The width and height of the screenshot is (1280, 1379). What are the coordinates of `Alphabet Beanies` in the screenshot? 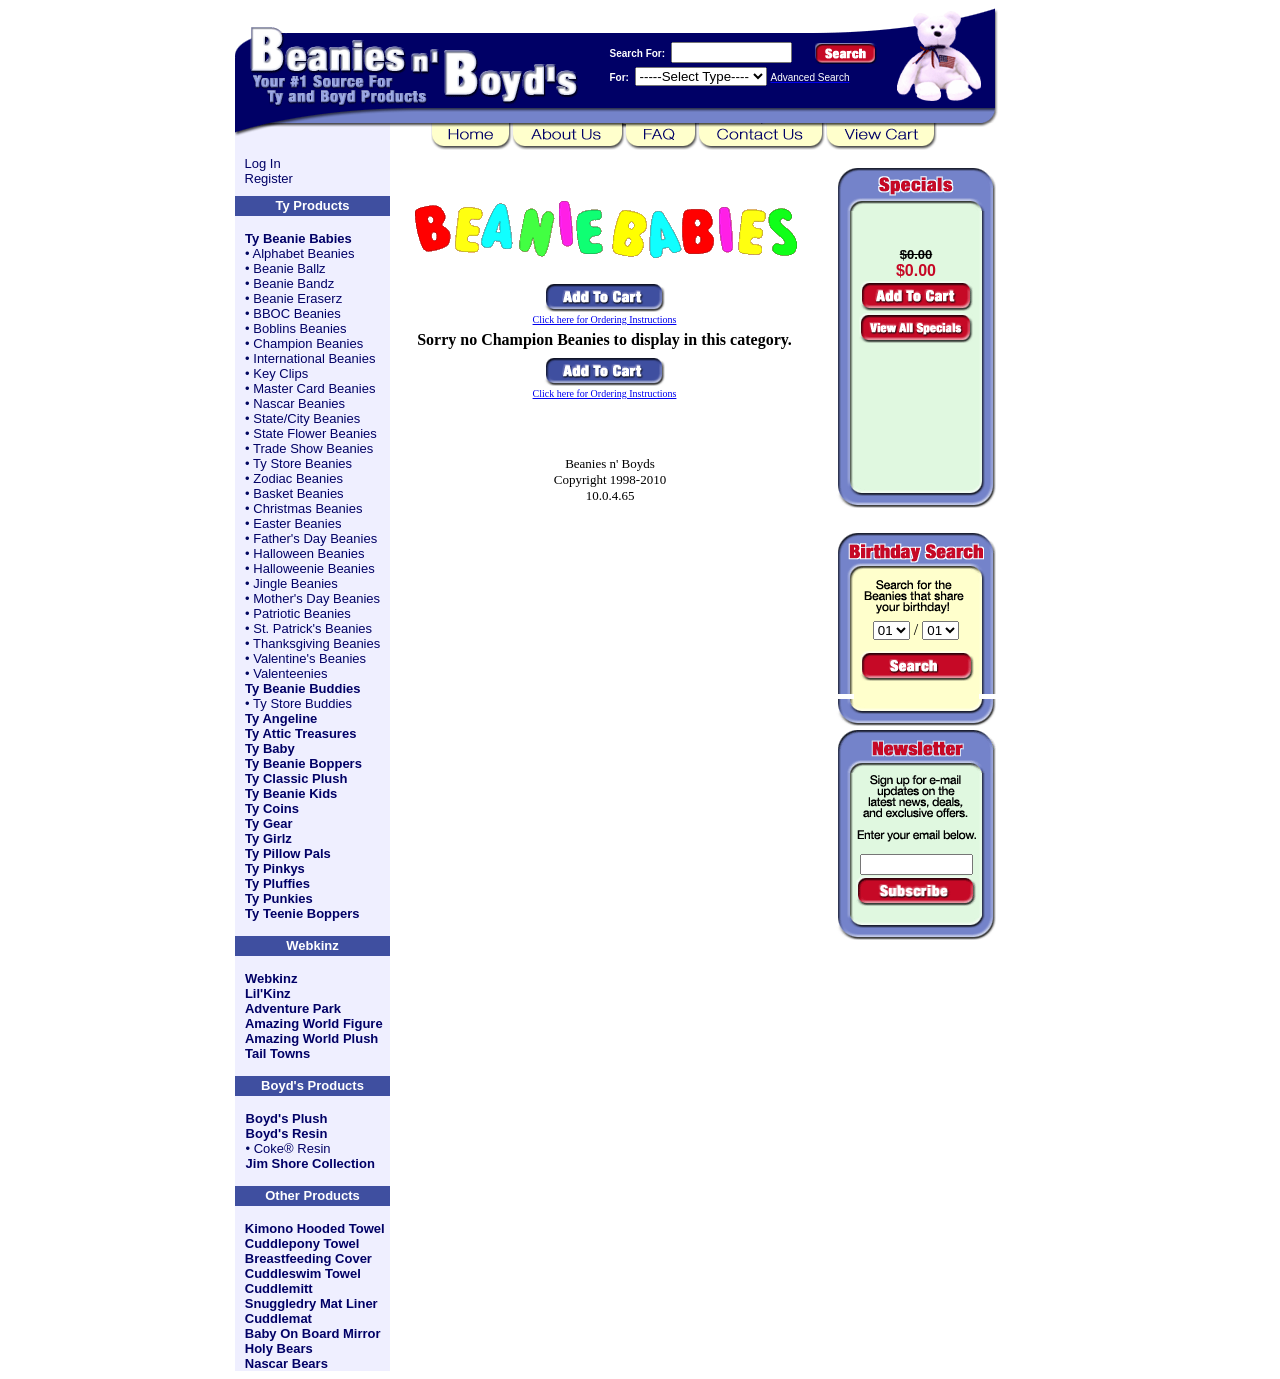 It's located at (304, 253).